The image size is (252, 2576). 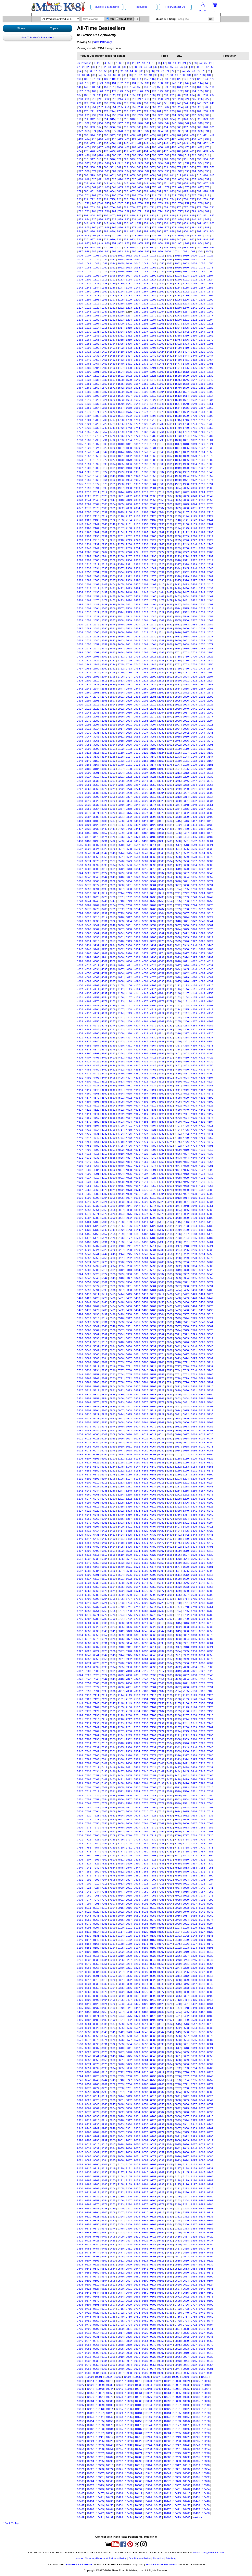 What do you see at coordinates (210, 700) in the screenshot?
I see `2909` at bounding box center [210, 700].